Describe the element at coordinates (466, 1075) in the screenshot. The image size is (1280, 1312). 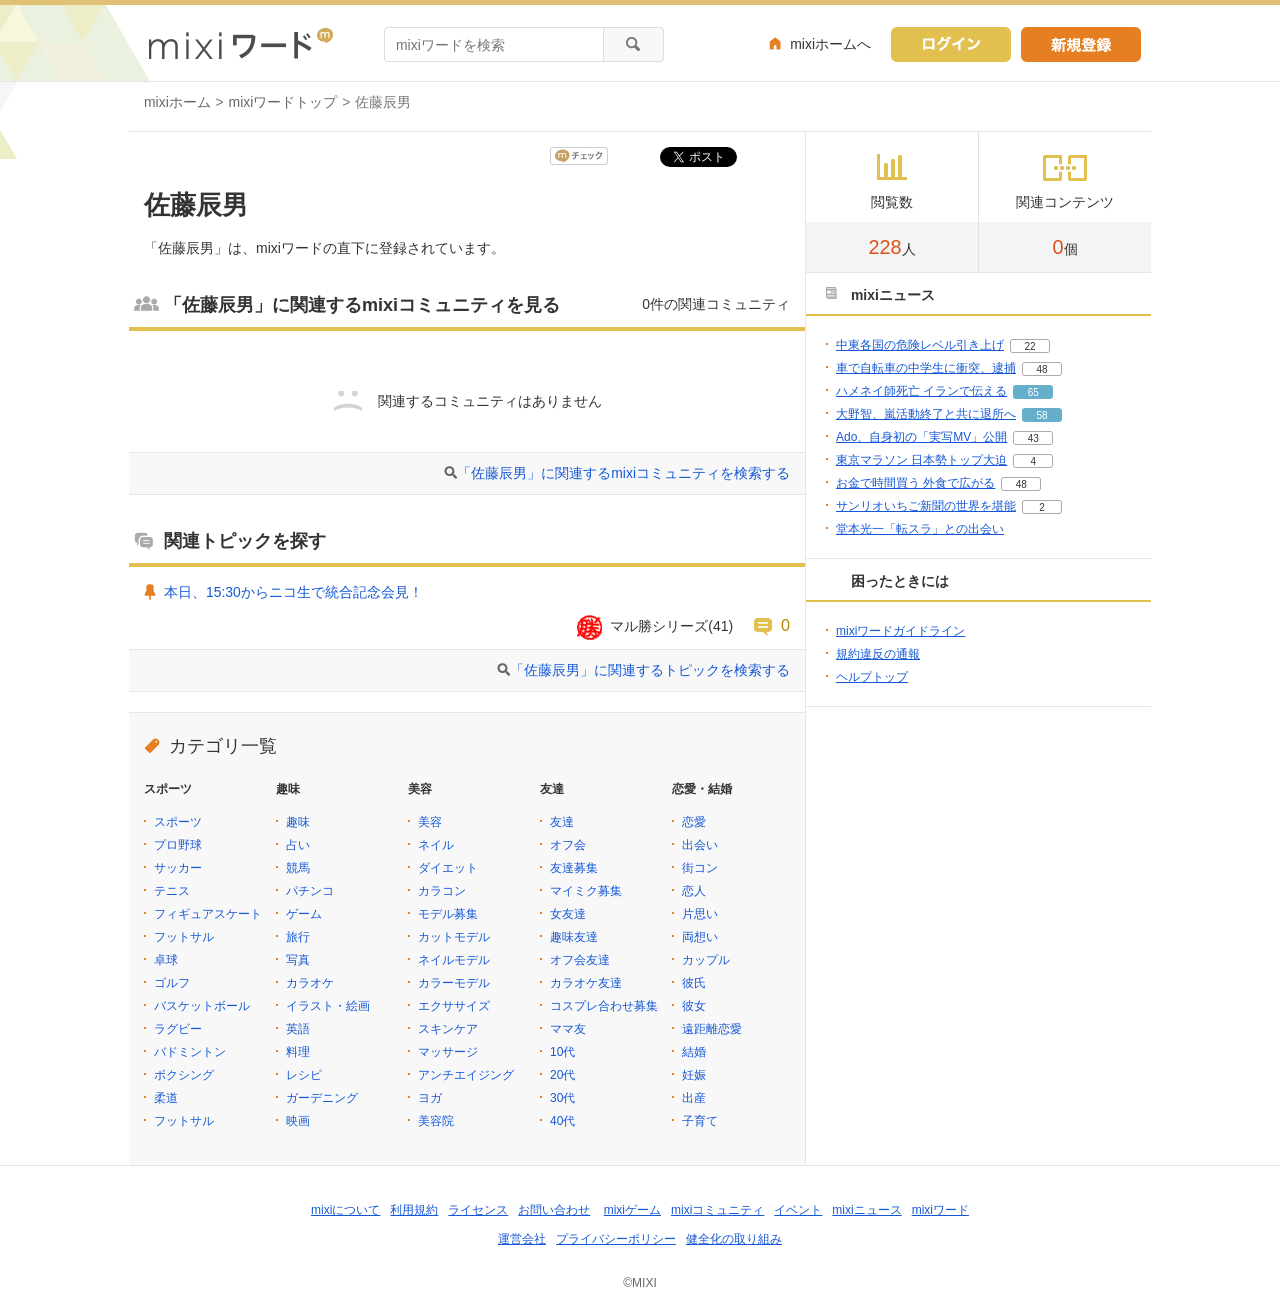
I see `アンチエイジング` at that location.